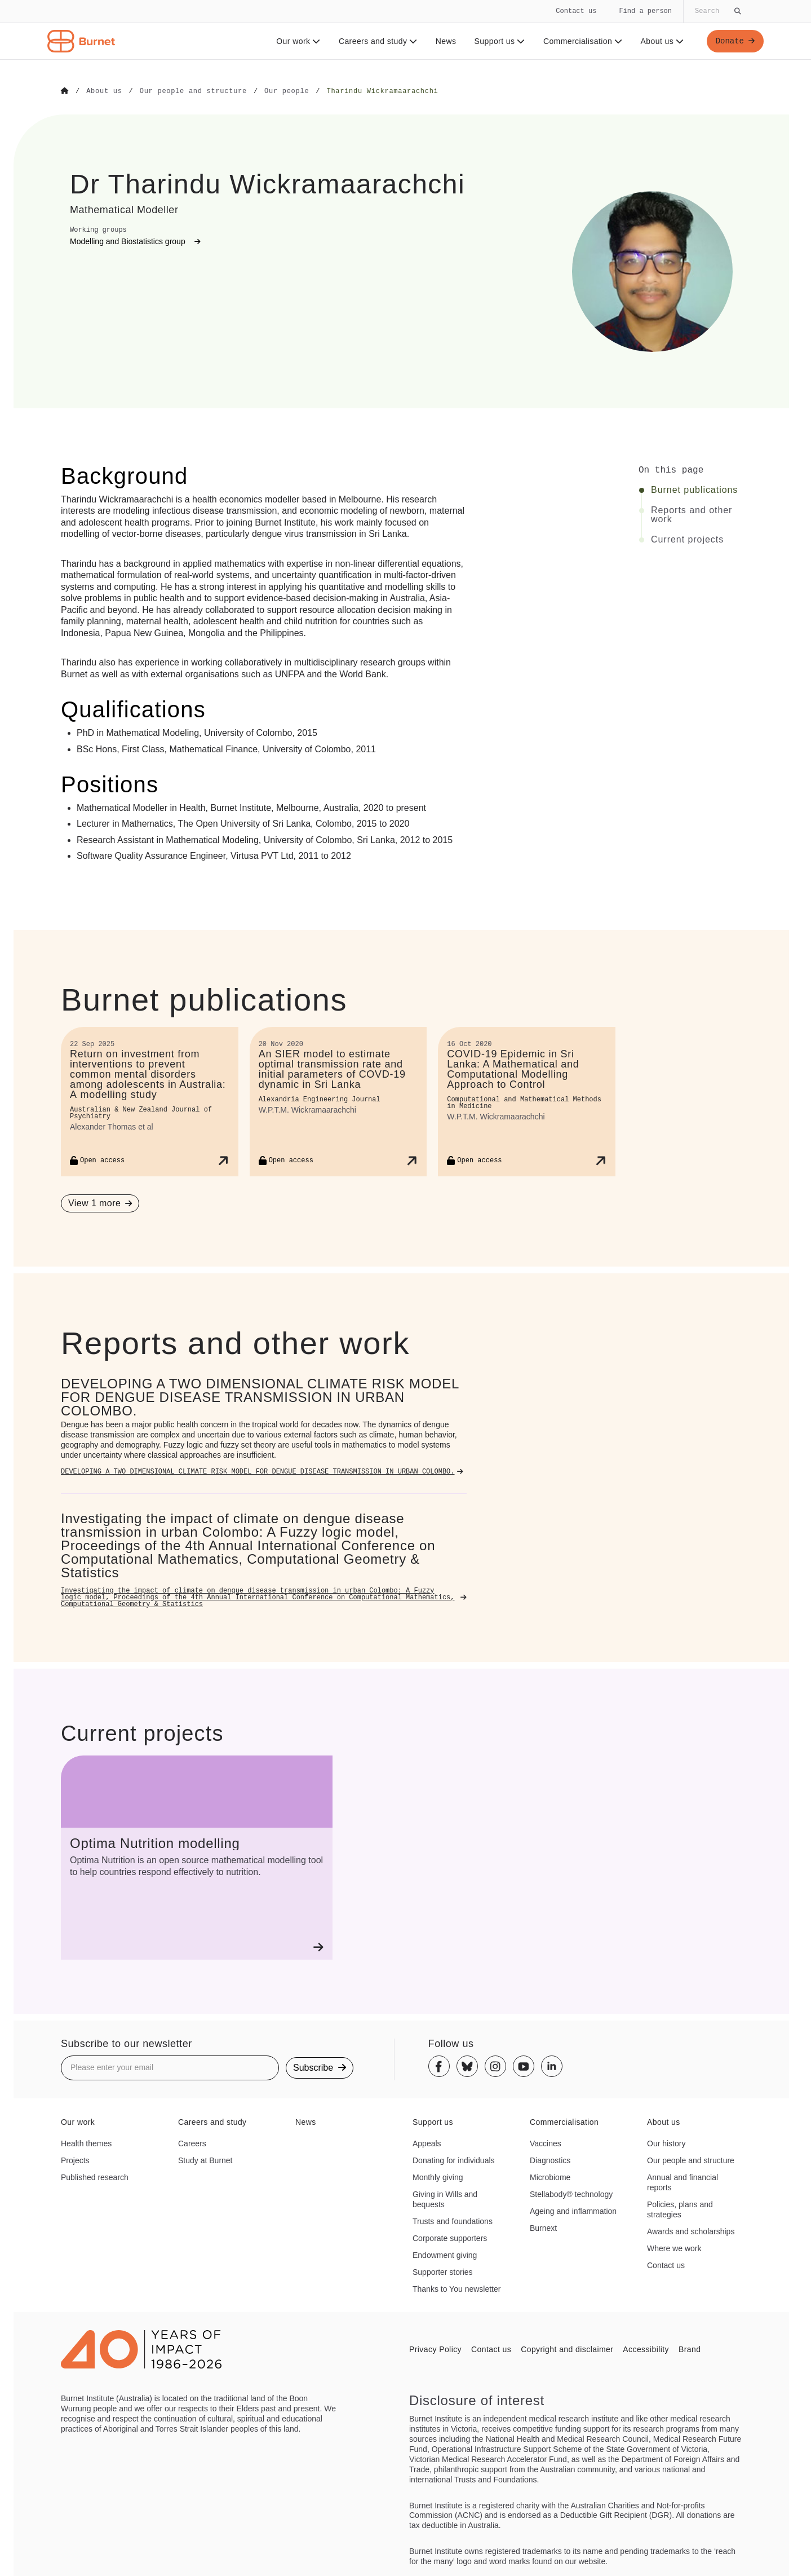 Image resolution: width=811 pixels, height=2576 pixels. What do you see at coordinates (645, 11) in the screenshot?
I see `Find a person` at bounding box center [645, 11].